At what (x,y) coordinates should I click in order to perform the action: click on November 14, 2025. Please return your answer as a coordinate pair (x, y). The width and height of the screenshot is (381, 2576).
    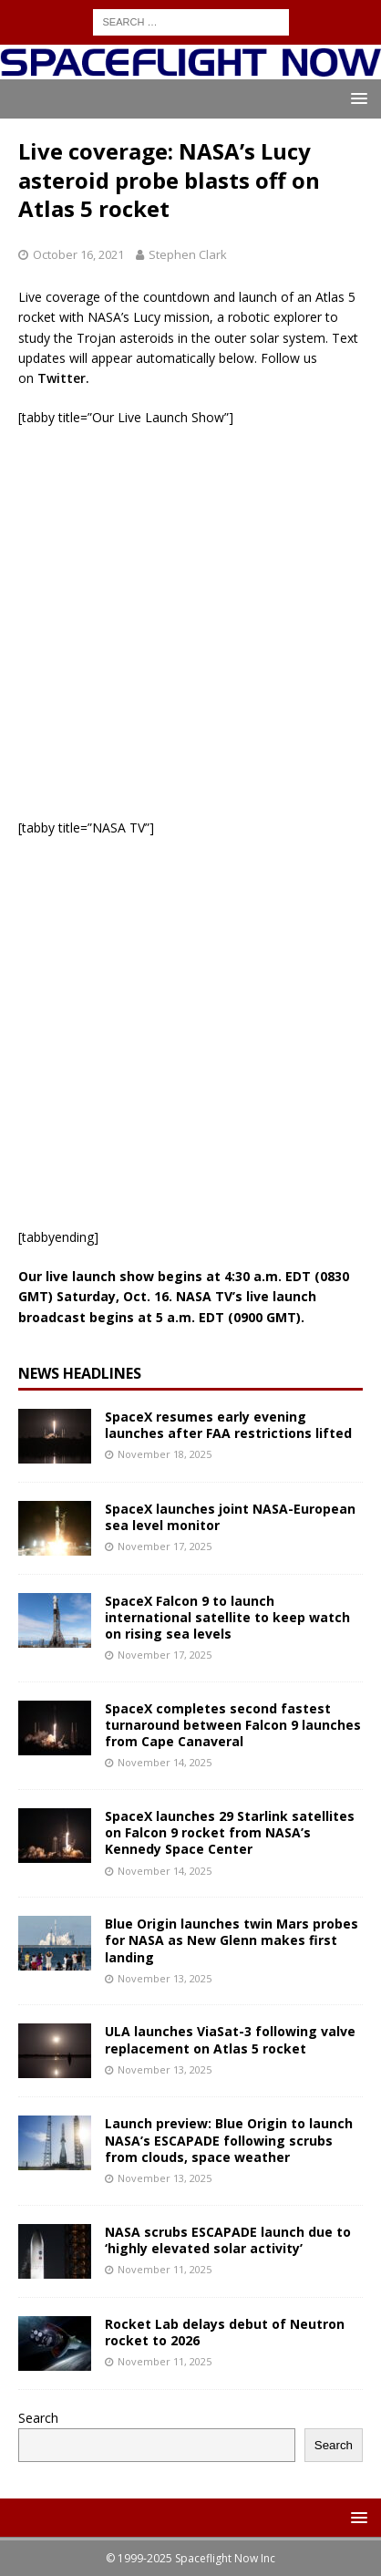
    Looking at the image, I should click on (164, 1762).